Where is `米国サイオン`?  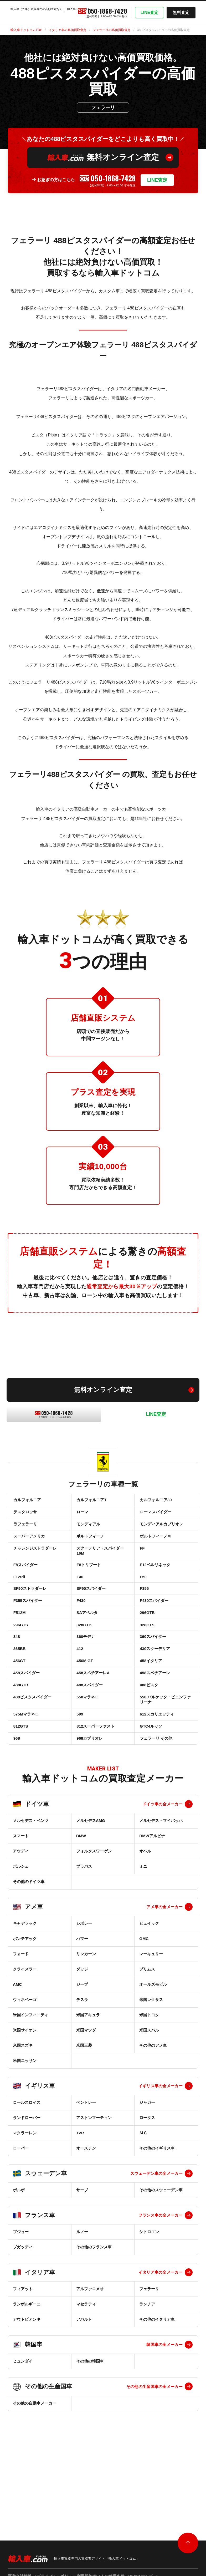 米国サイオン is located at coordinates (25, 2093).